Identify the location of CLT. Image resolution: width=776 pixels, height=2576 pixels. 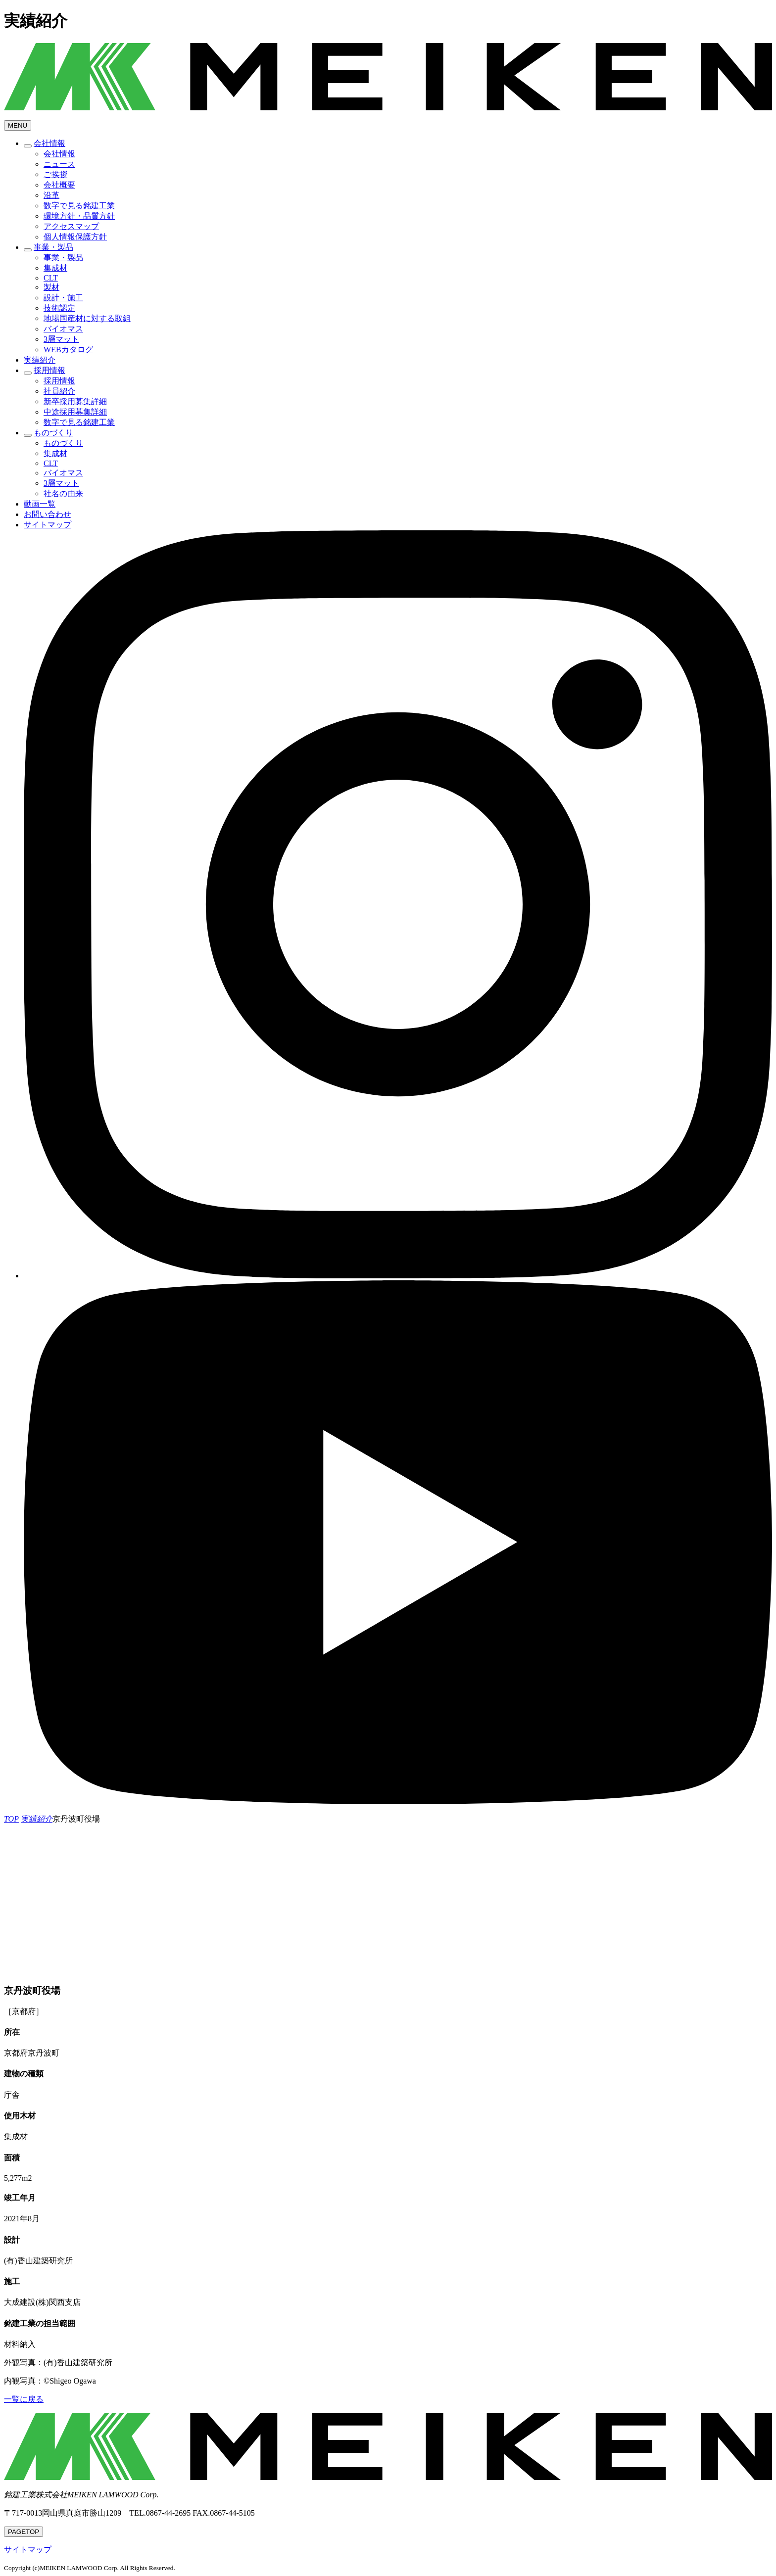
(51, 278).